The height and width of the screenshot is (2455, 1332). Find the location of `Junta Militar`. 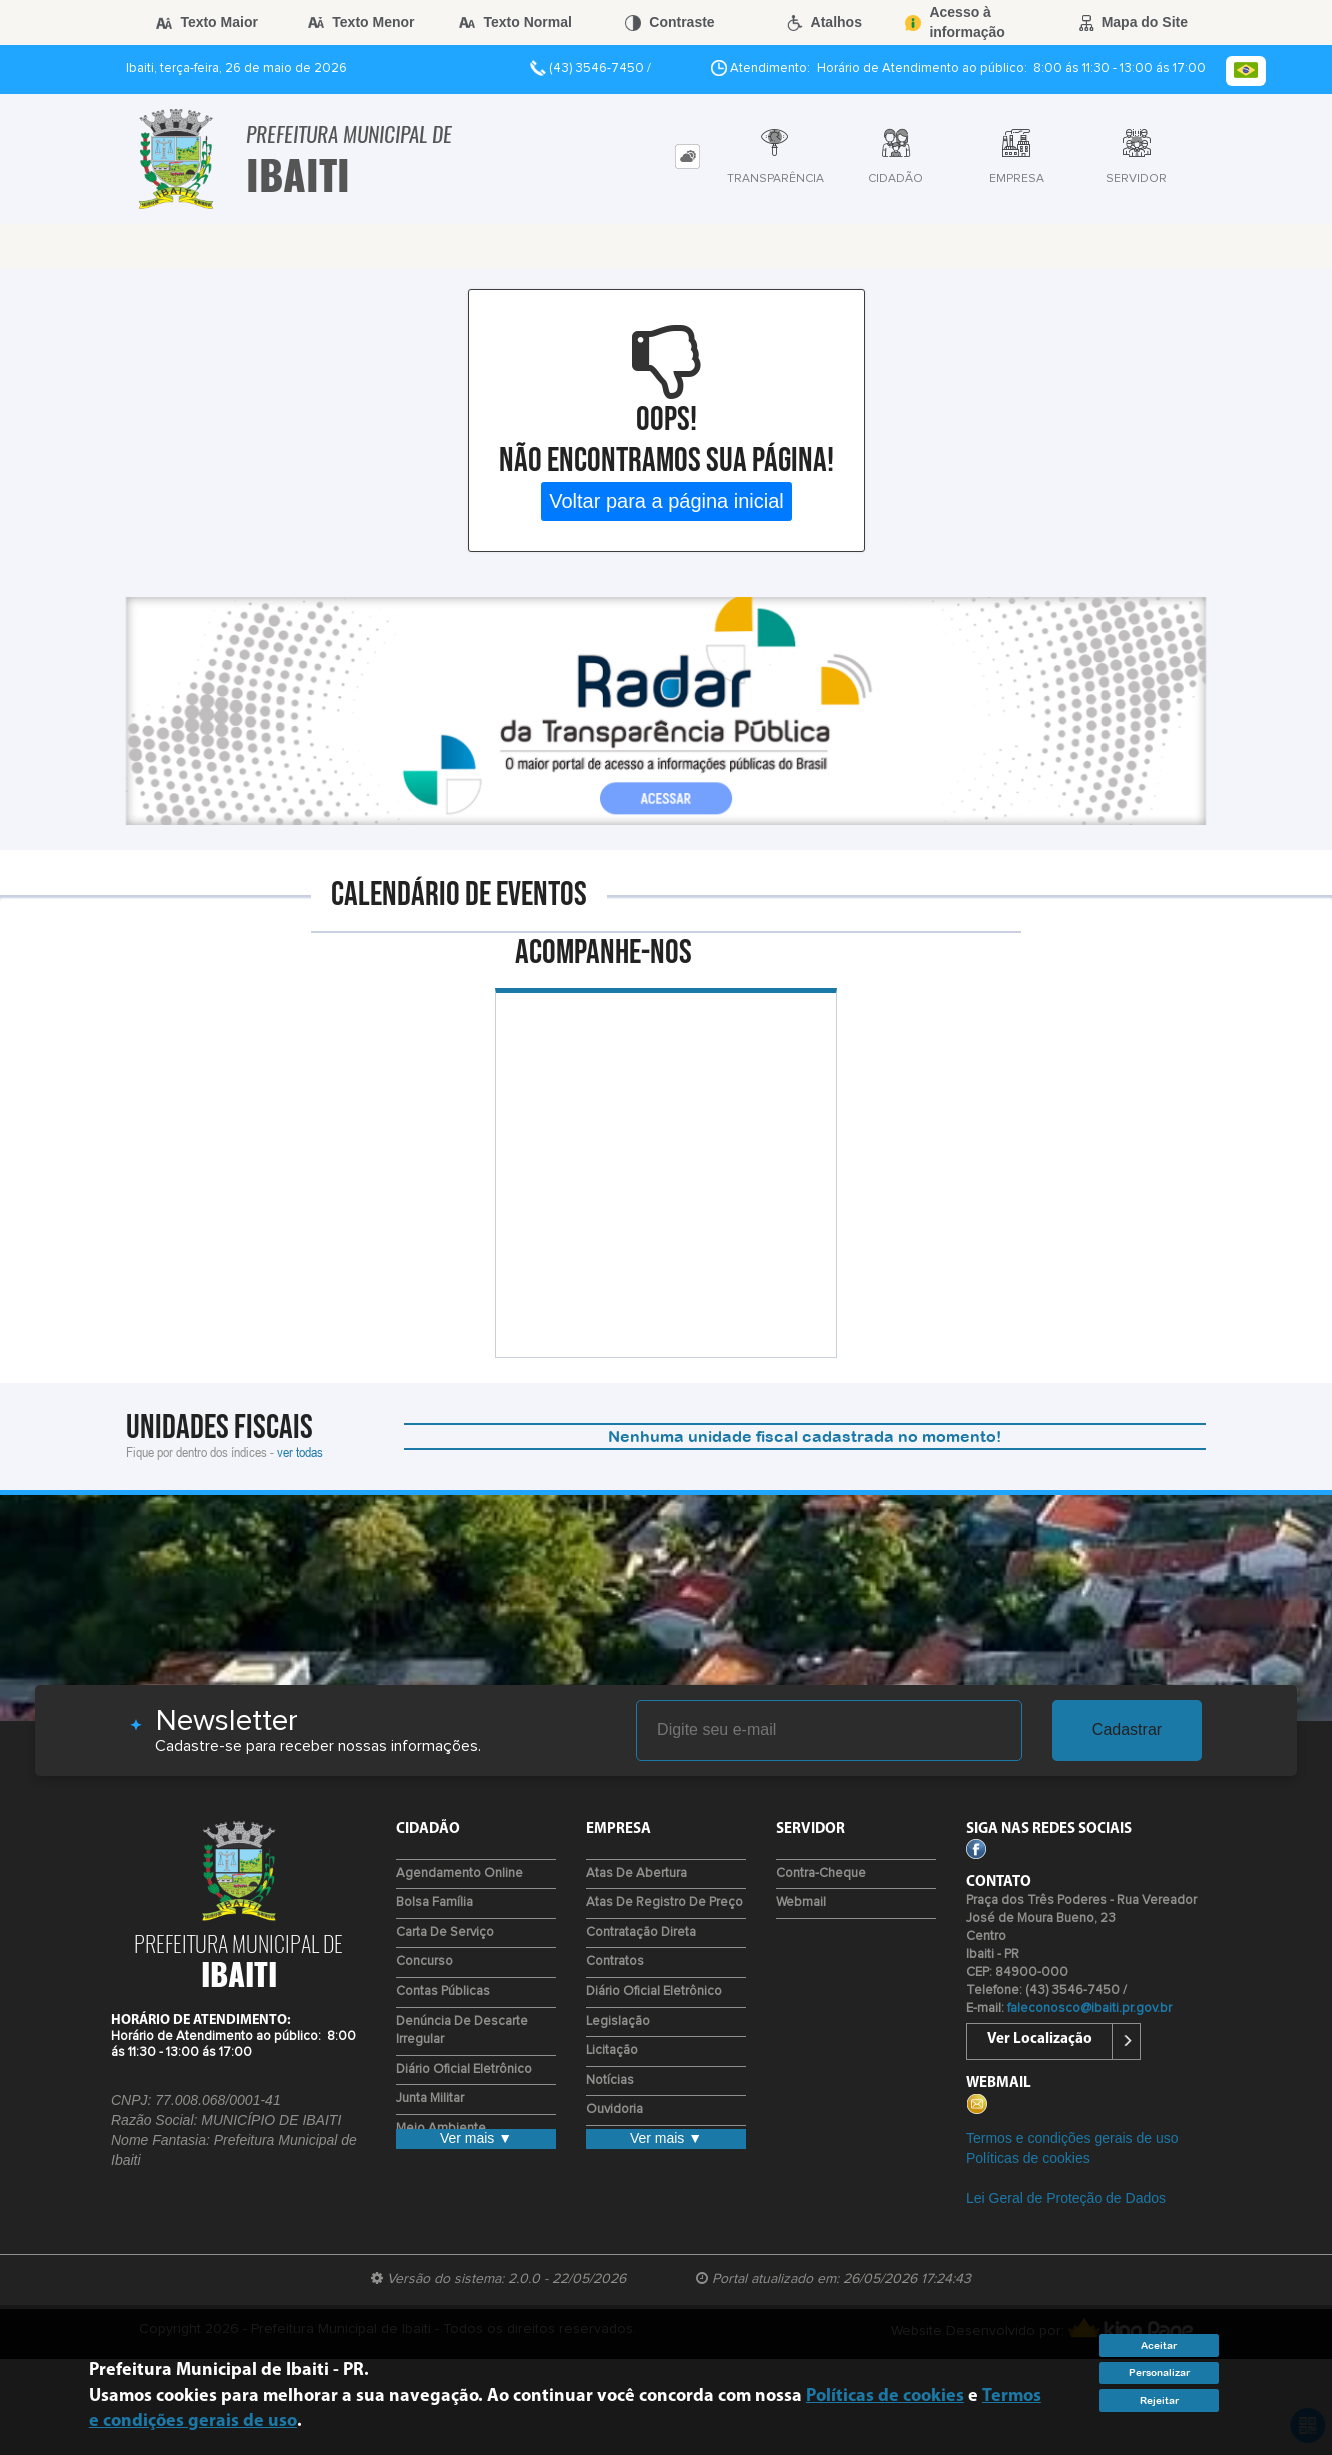

Junta Militar is located at coordinates (430, 2098).